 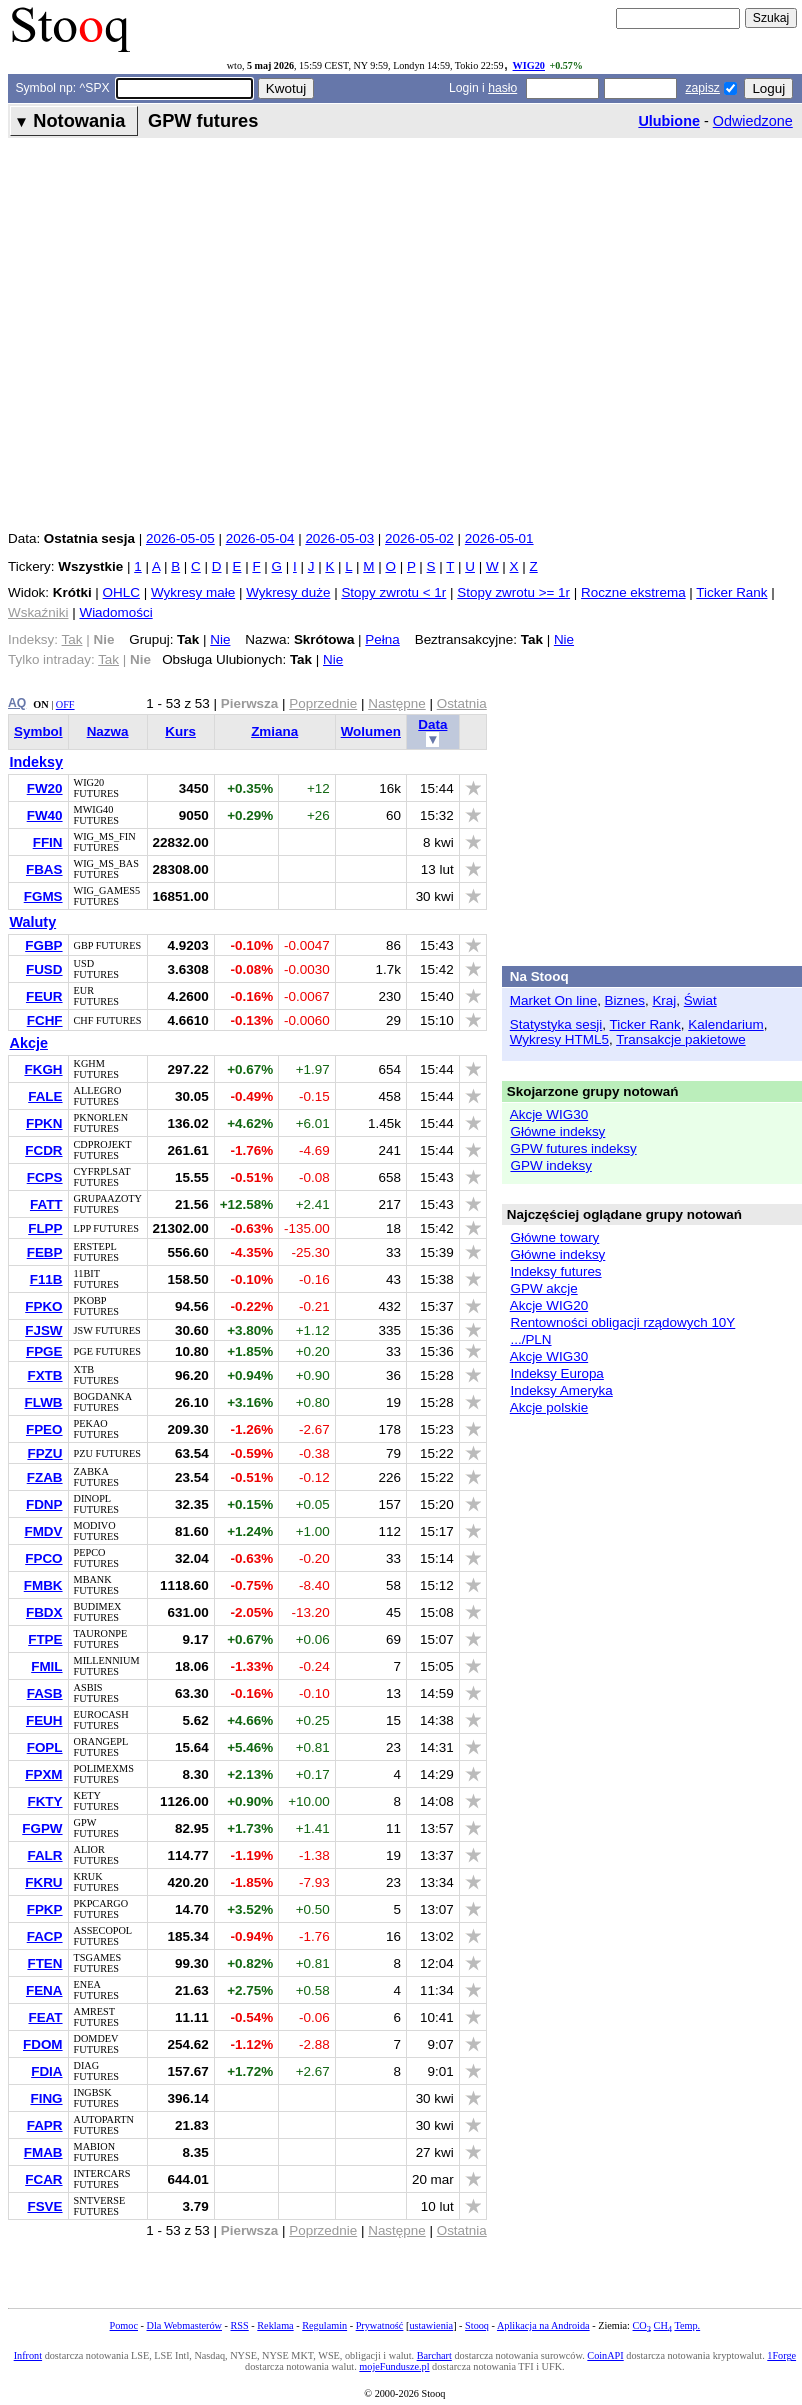 I want to click on OHLC, so click(x=121, y=592).